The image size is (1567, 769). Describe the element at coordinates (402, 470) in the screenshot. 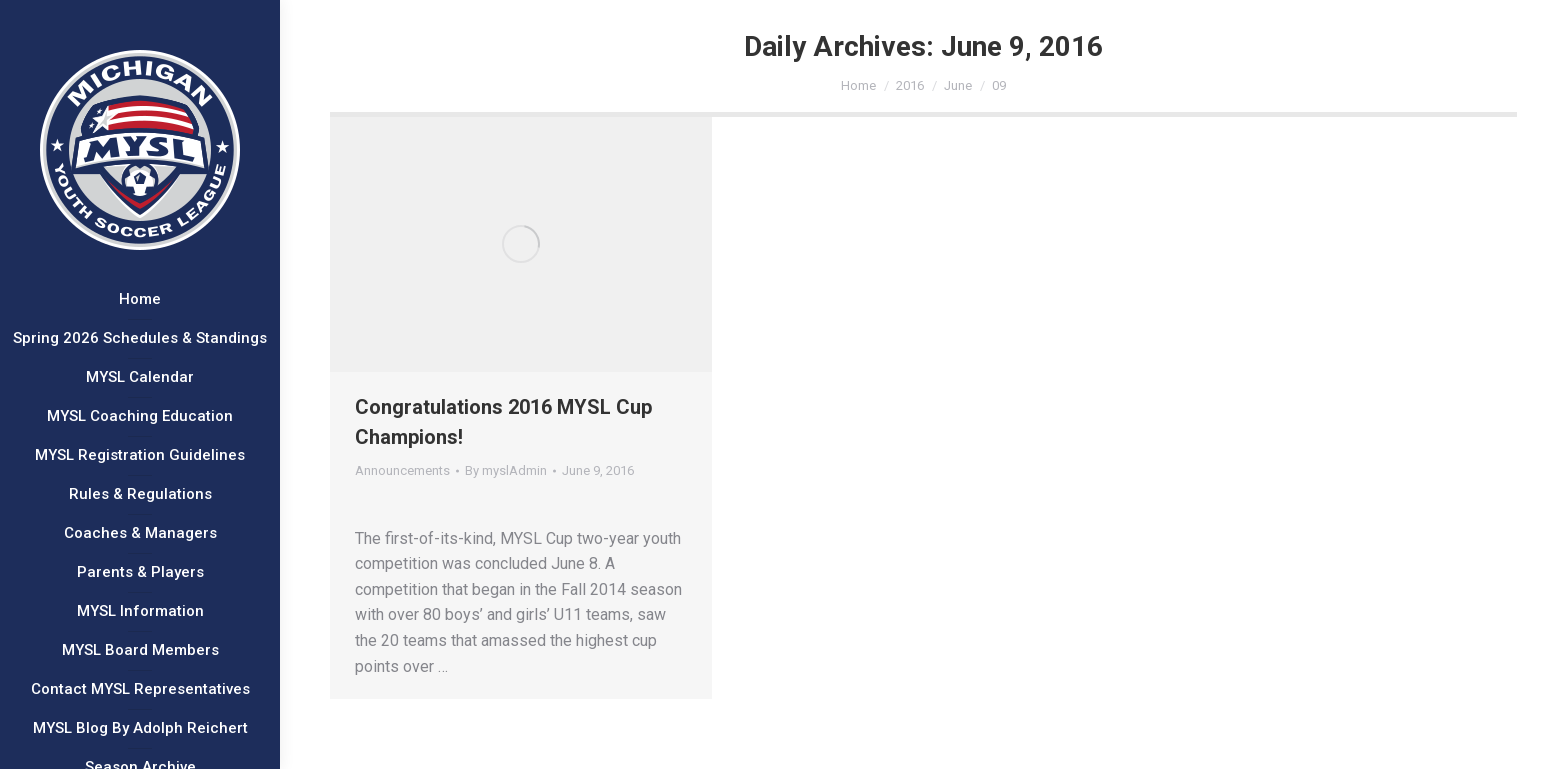

I see `Announcements` at that location.